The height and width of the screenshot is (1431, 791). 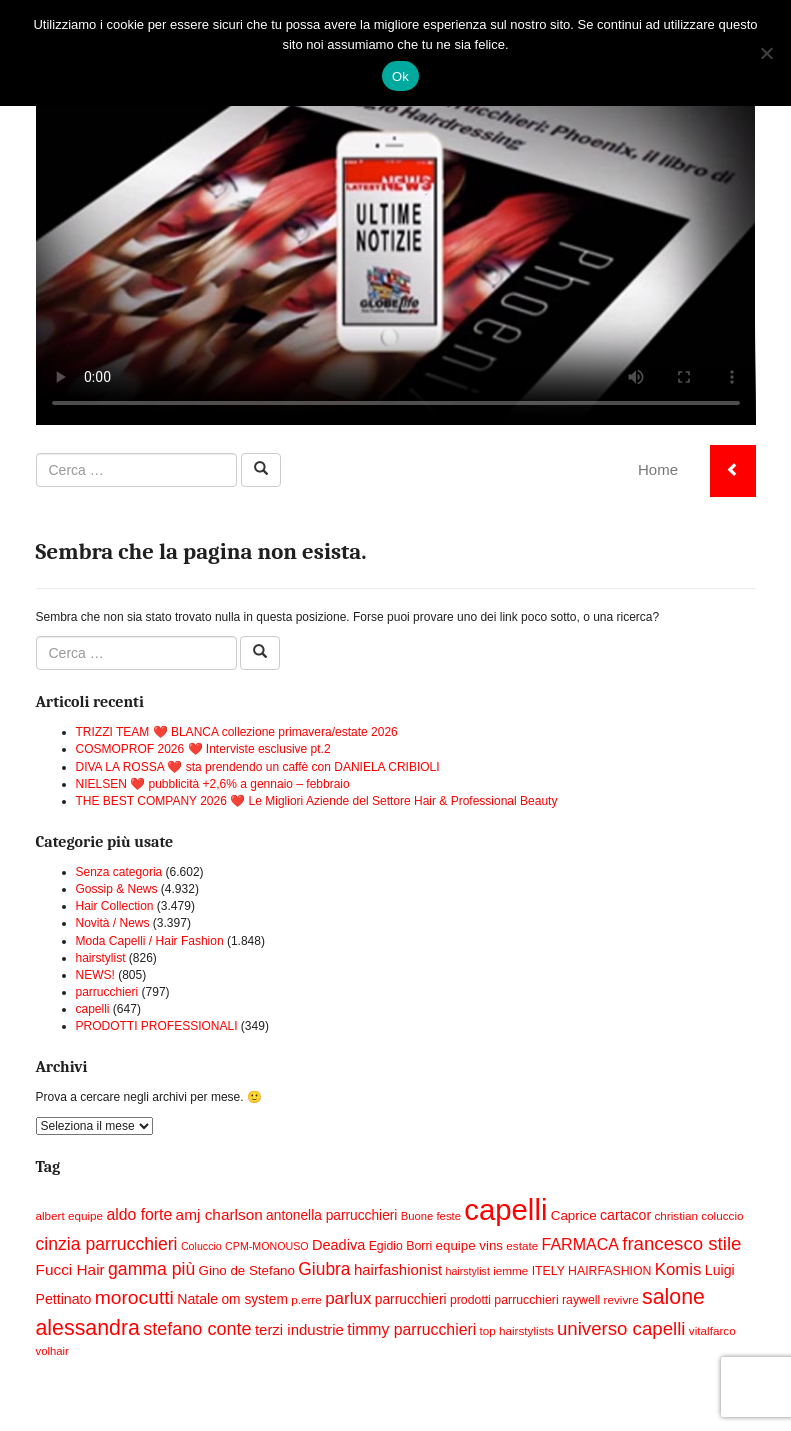 I want to click on parrucchieri [parrucchieri (19 elementi)], so click(x=411, y=1299).